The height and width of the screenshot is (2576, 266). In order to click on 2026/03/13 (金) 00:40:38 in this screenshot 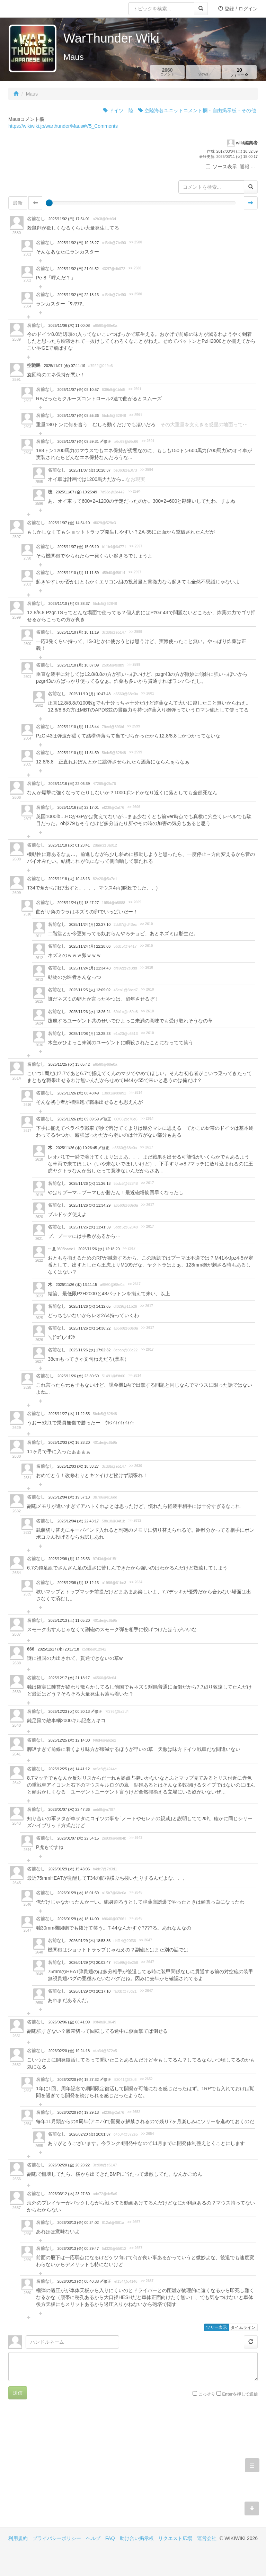, I will do `click(78, 2281)`.